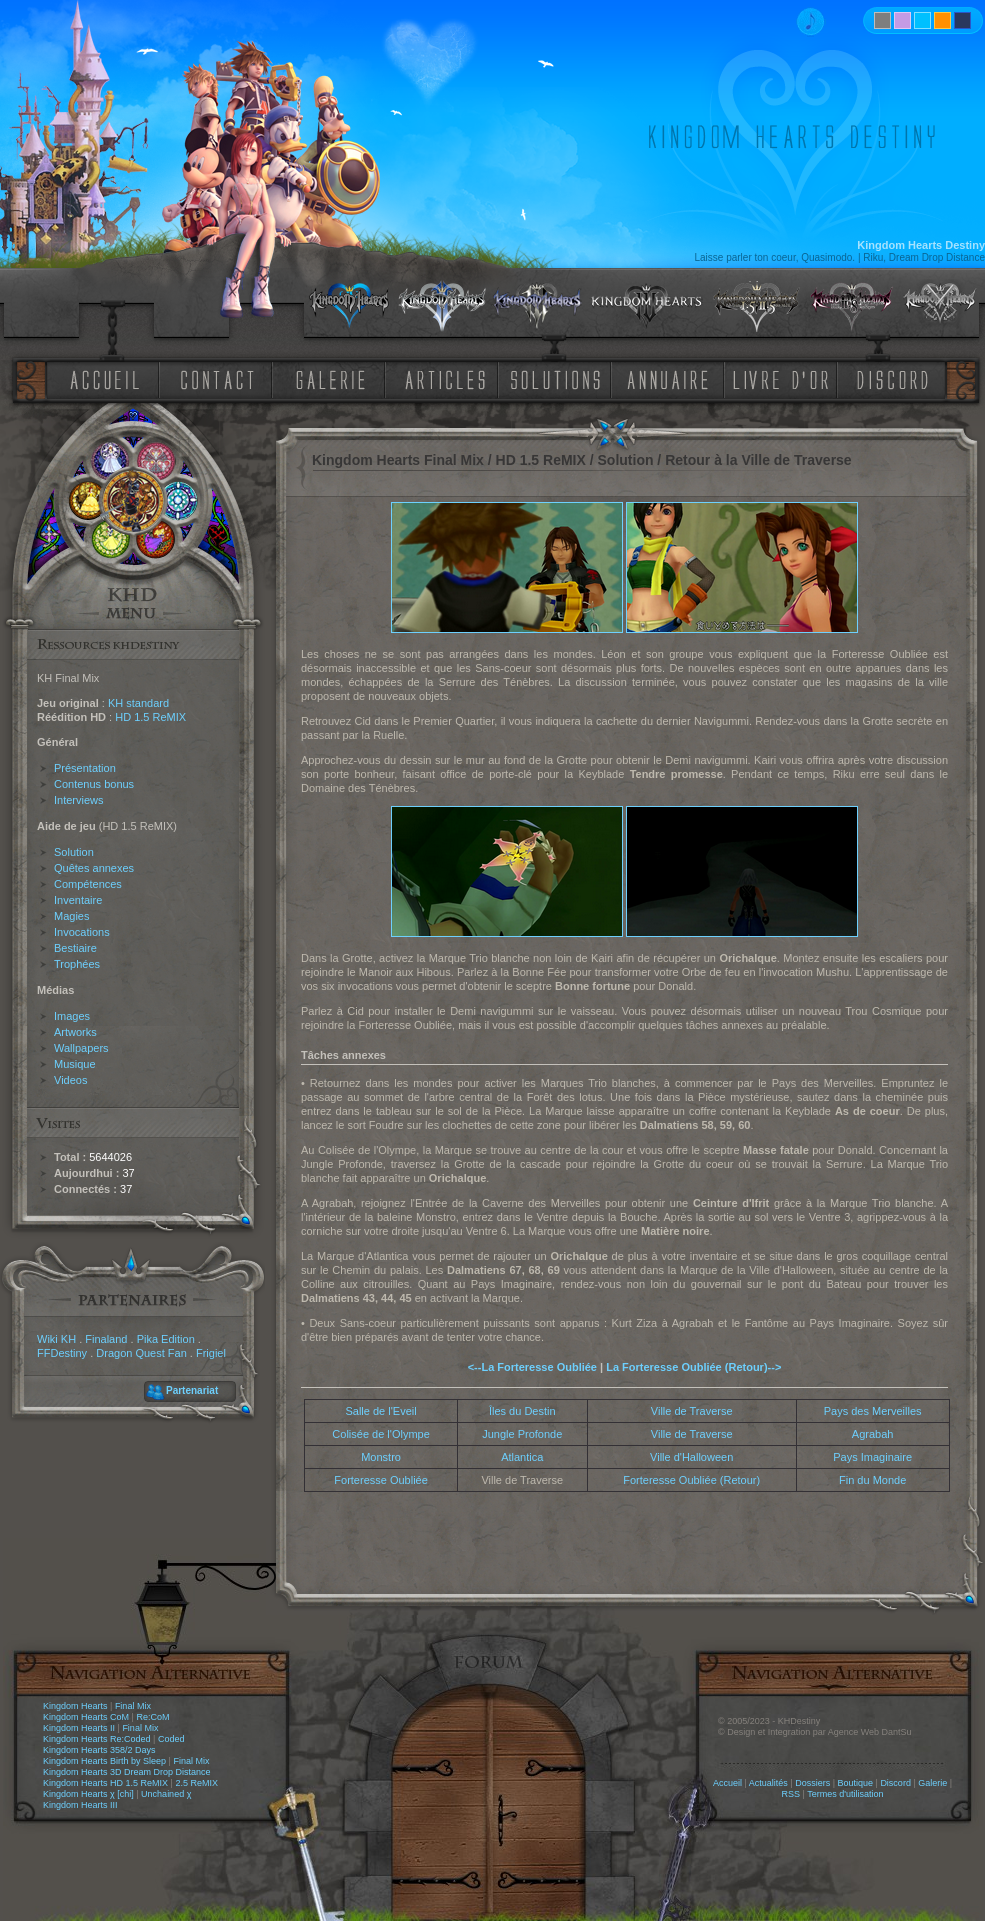 This screenshot has height=1921, width=985. What do you see at coordinates (211, 1353) in the screenshot?
I see `Frigiel` at bounding box center [211, 1353].